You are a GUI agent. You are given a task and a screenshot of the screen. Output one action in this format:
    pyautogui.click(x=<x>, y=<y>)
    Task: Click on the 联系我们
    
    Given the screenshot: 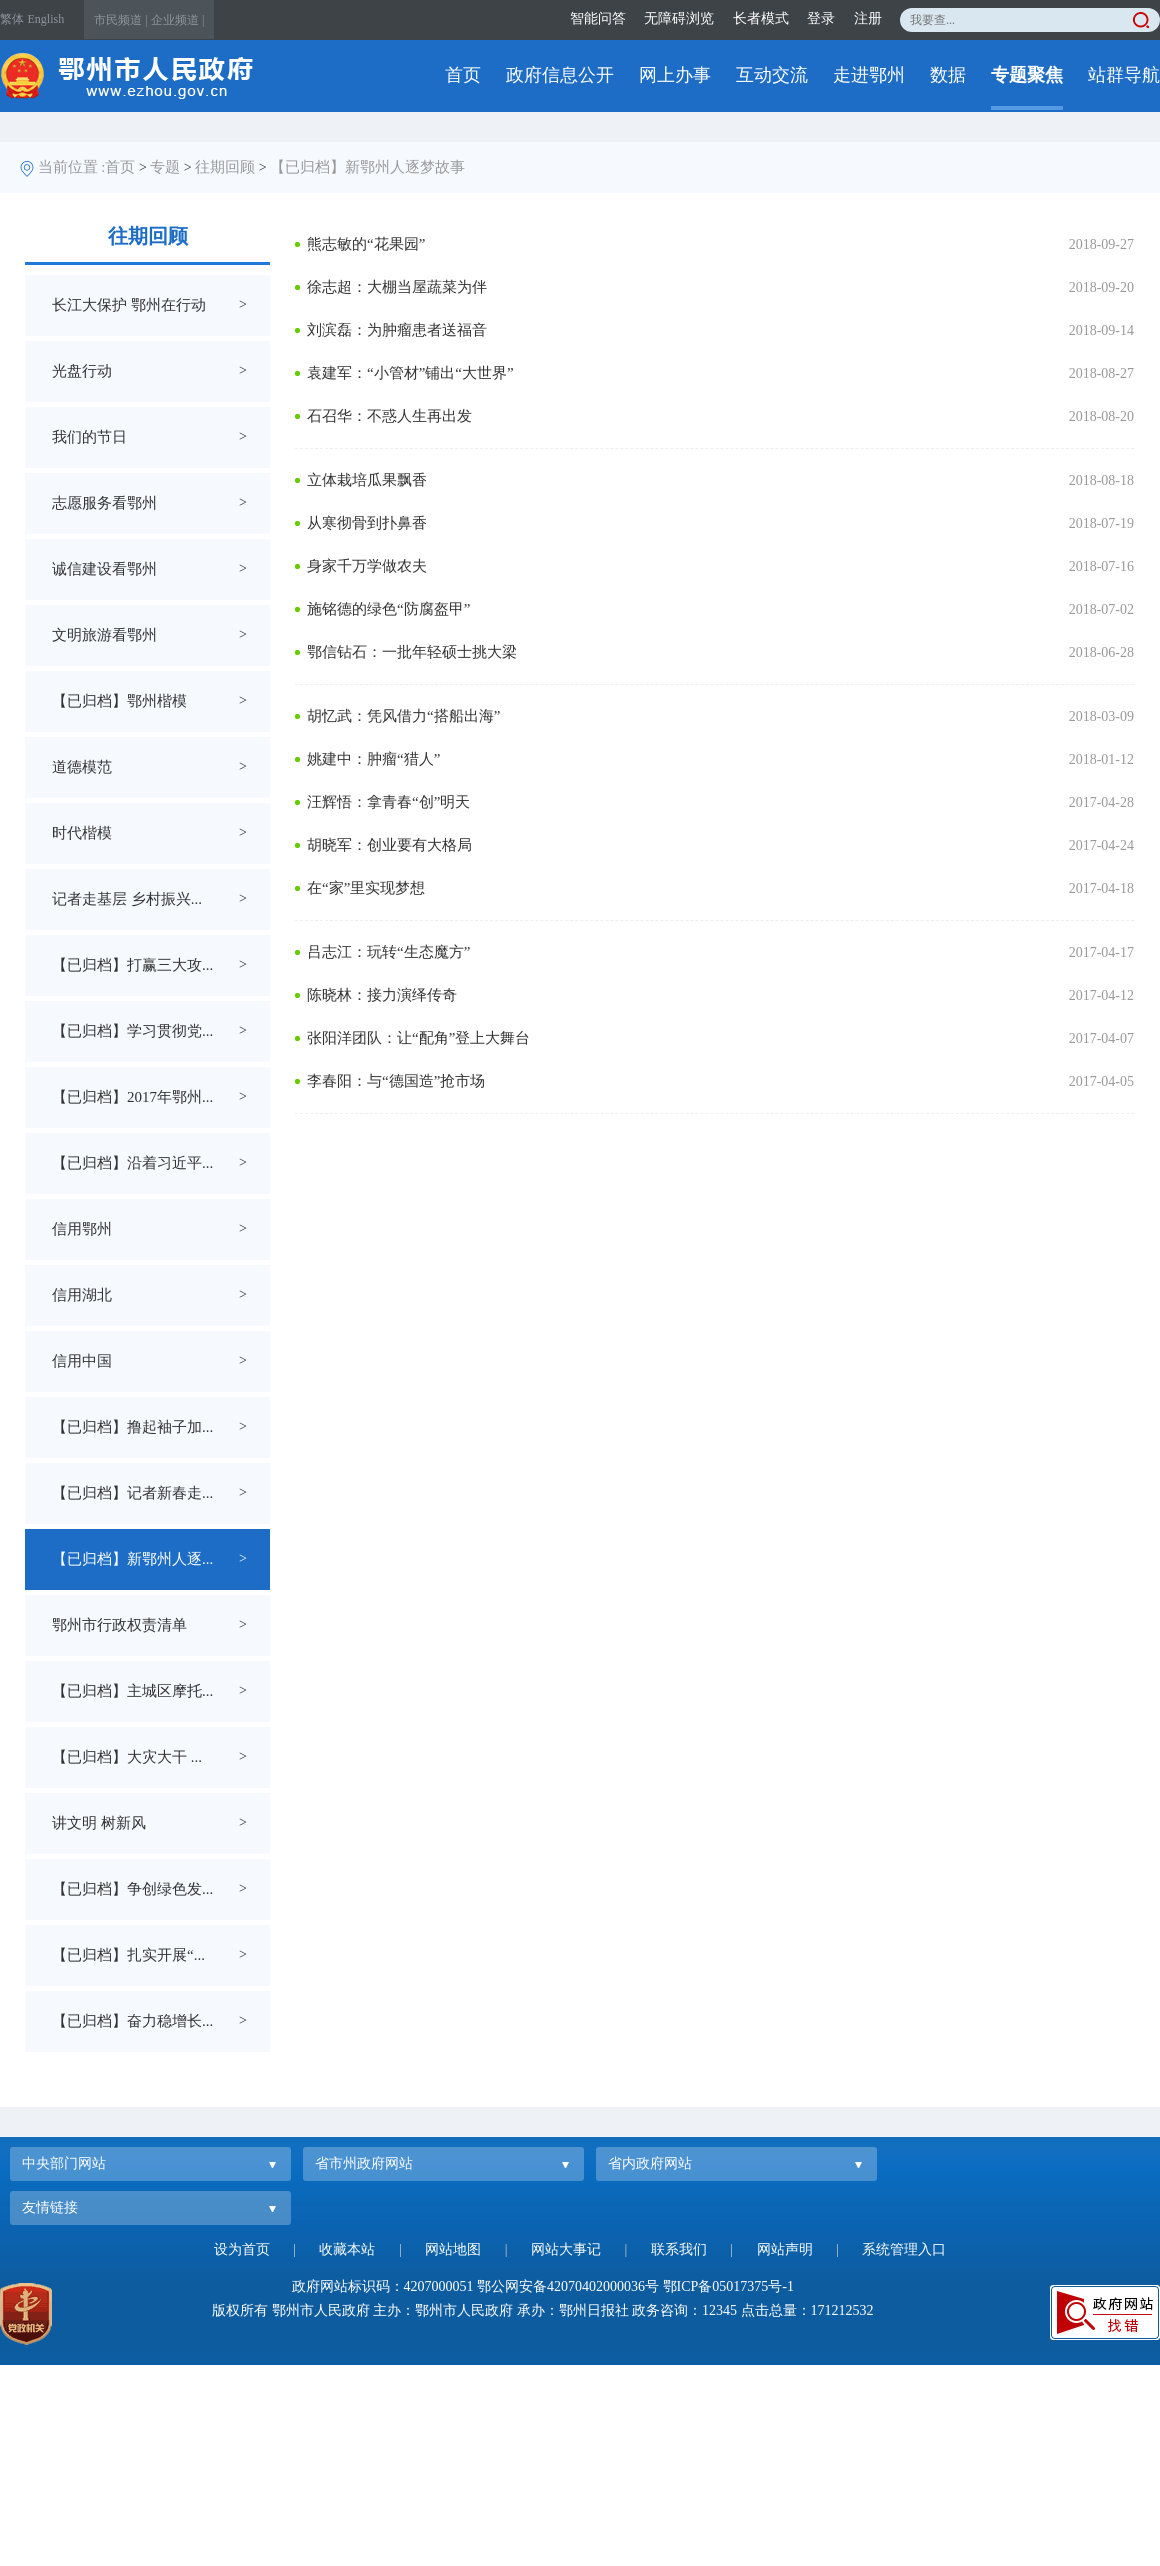 What is the action you would take?
    pyautogui.click(x=679, y=2249)
    